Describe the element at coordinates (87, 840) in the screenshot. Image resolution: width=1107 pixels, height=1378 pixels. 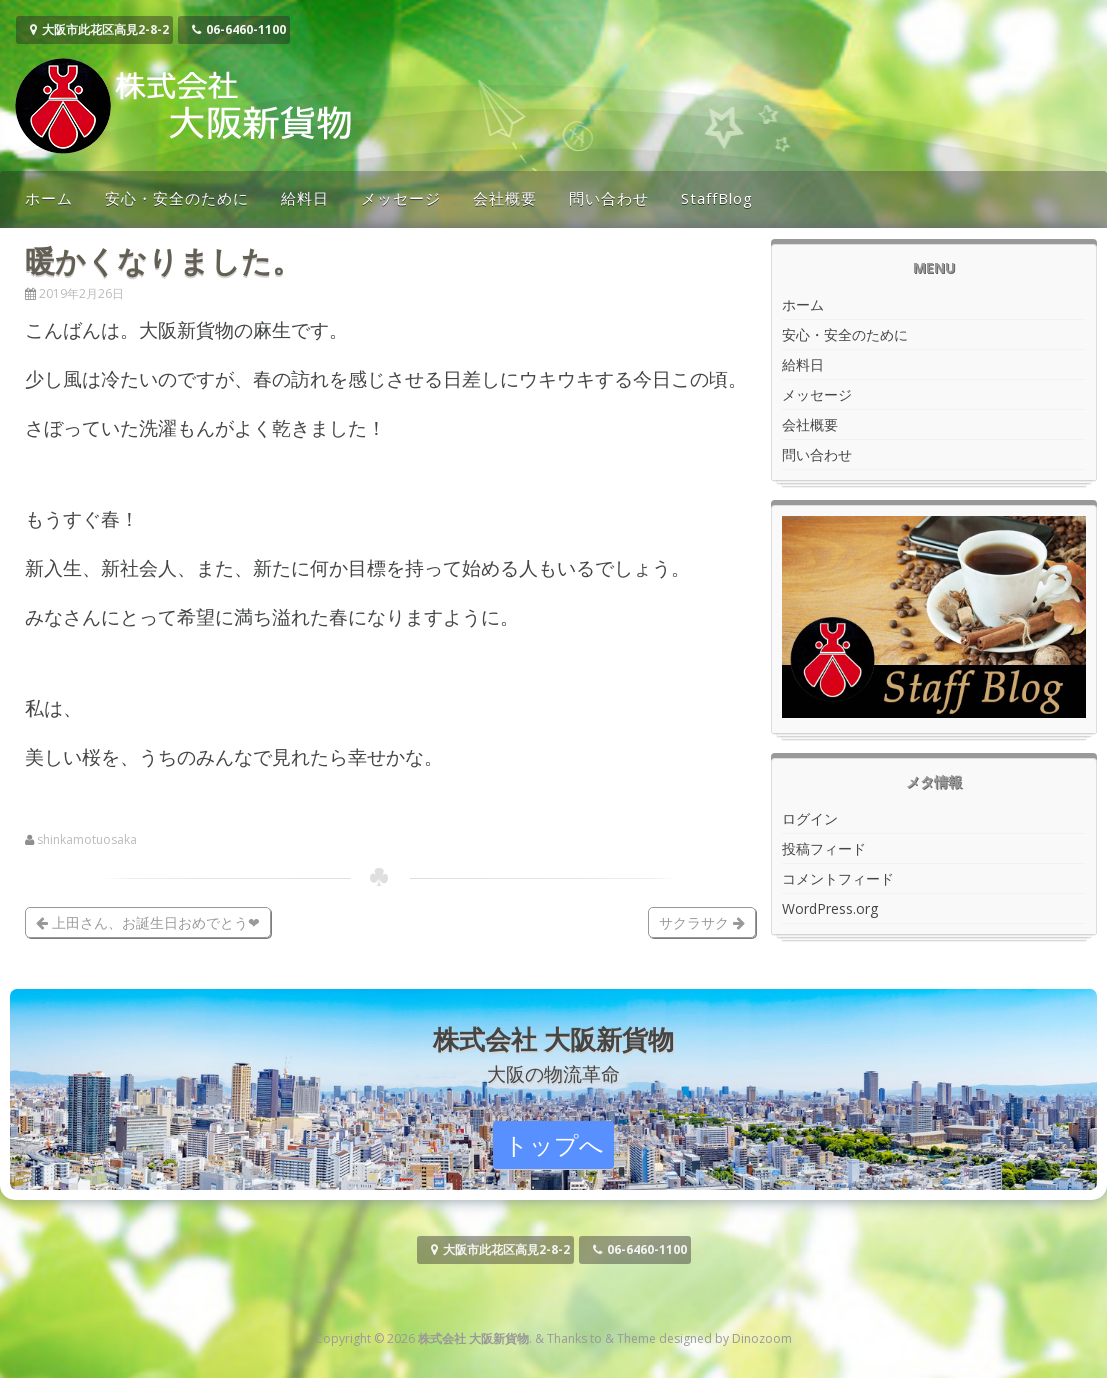
I see `shinkamotuosaka` at that location.